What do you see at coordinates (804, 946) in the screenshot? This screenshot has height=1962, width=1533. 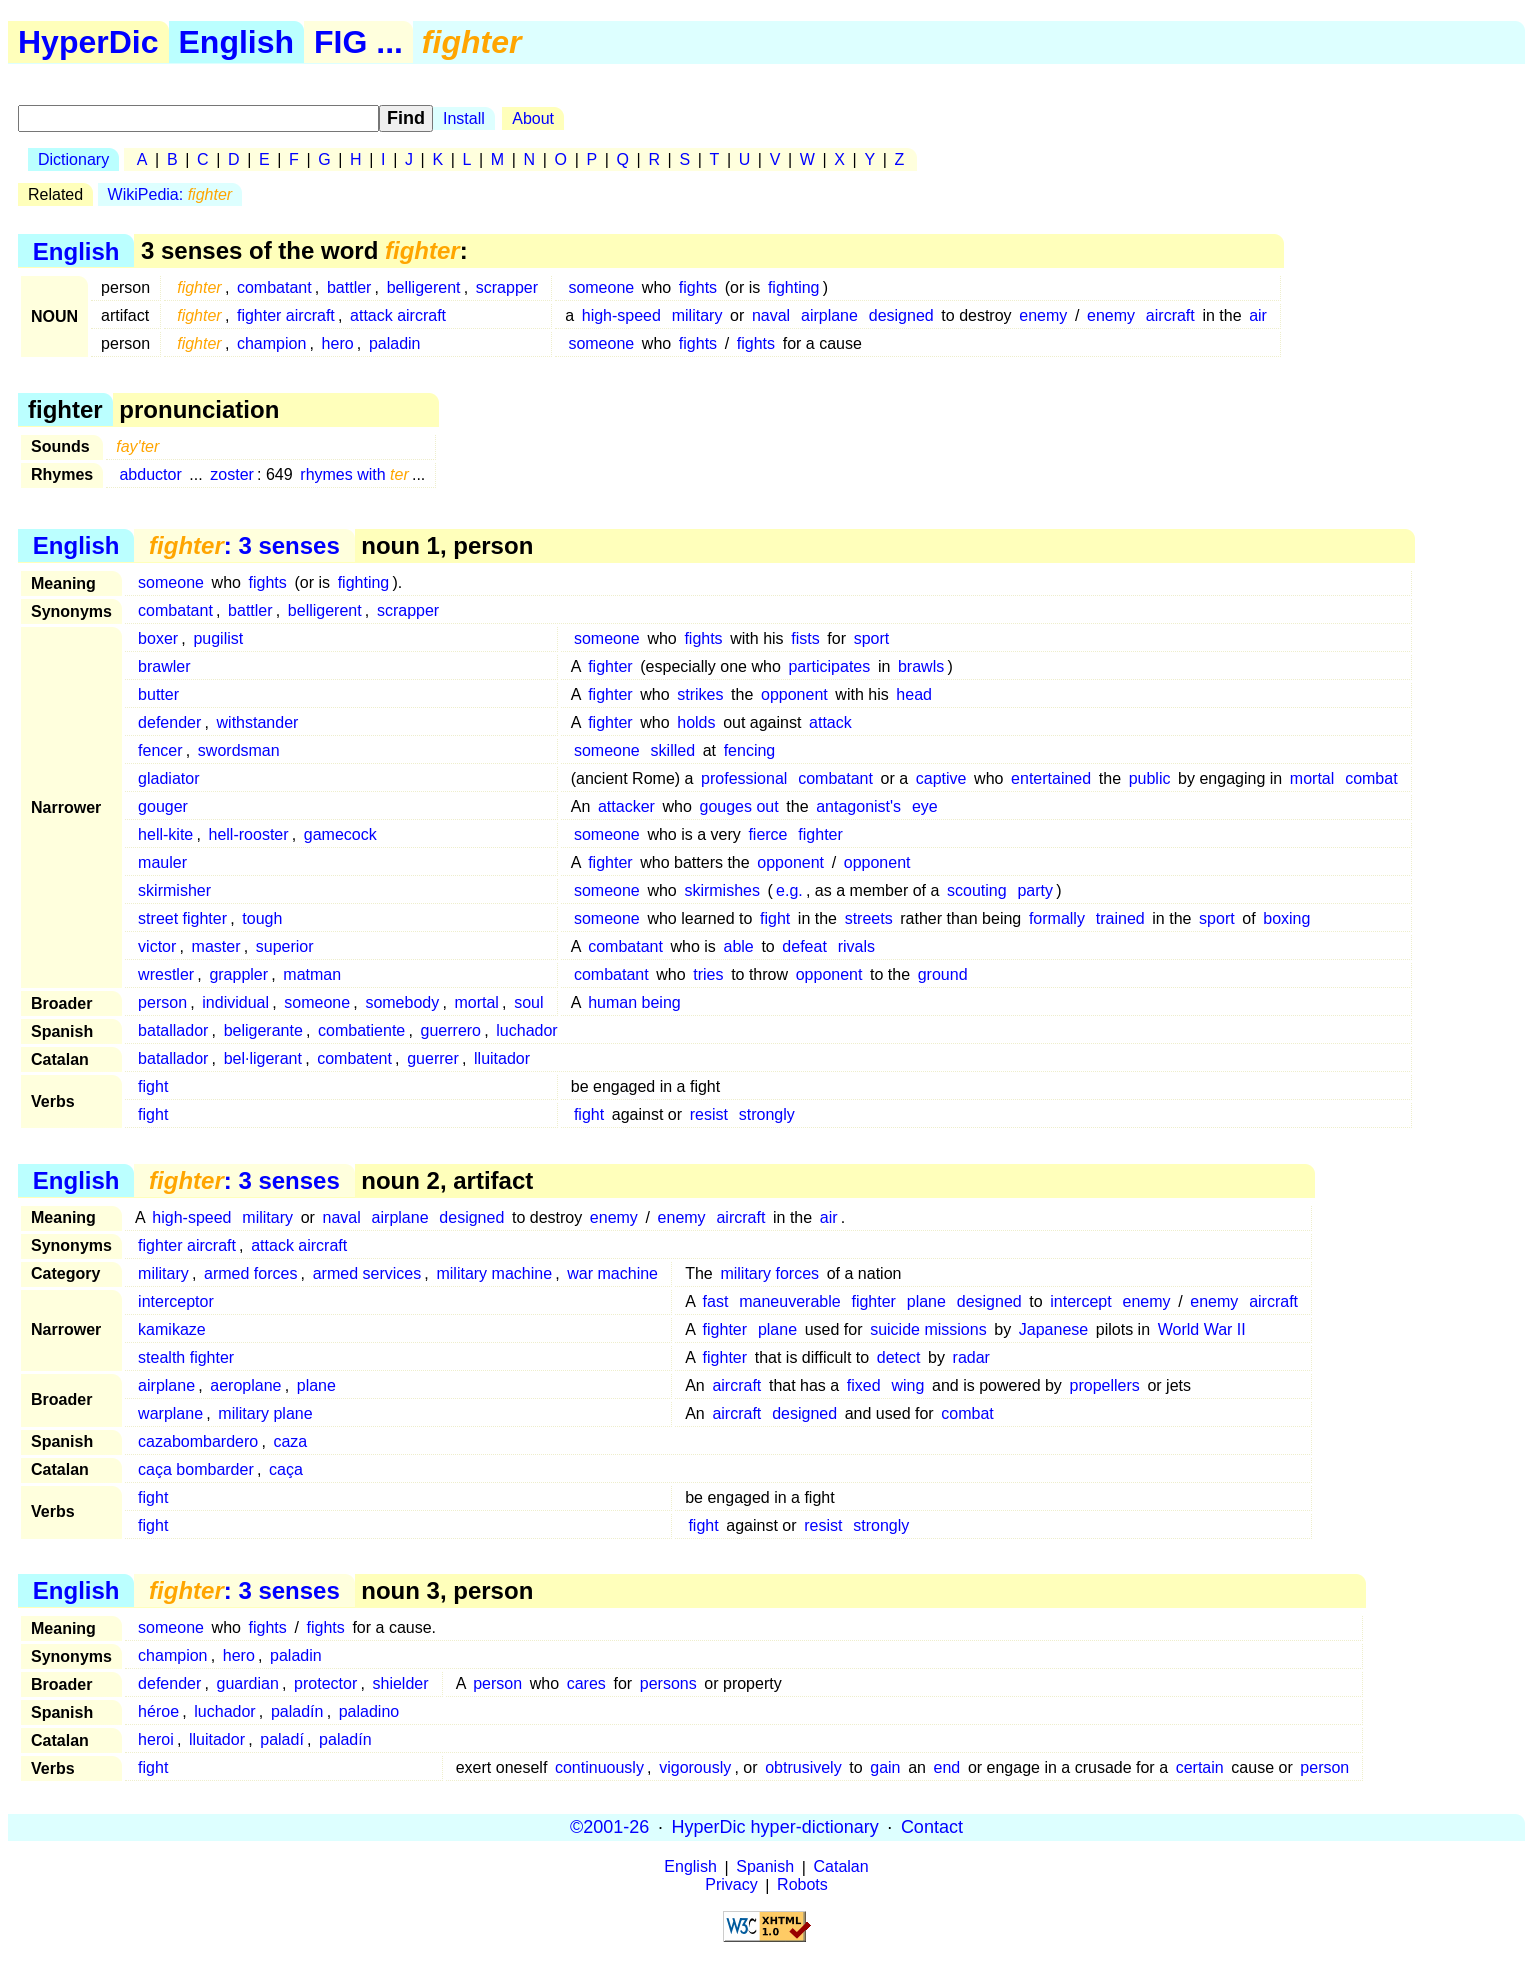 I see `defeat` at bounding box center [804, 946].